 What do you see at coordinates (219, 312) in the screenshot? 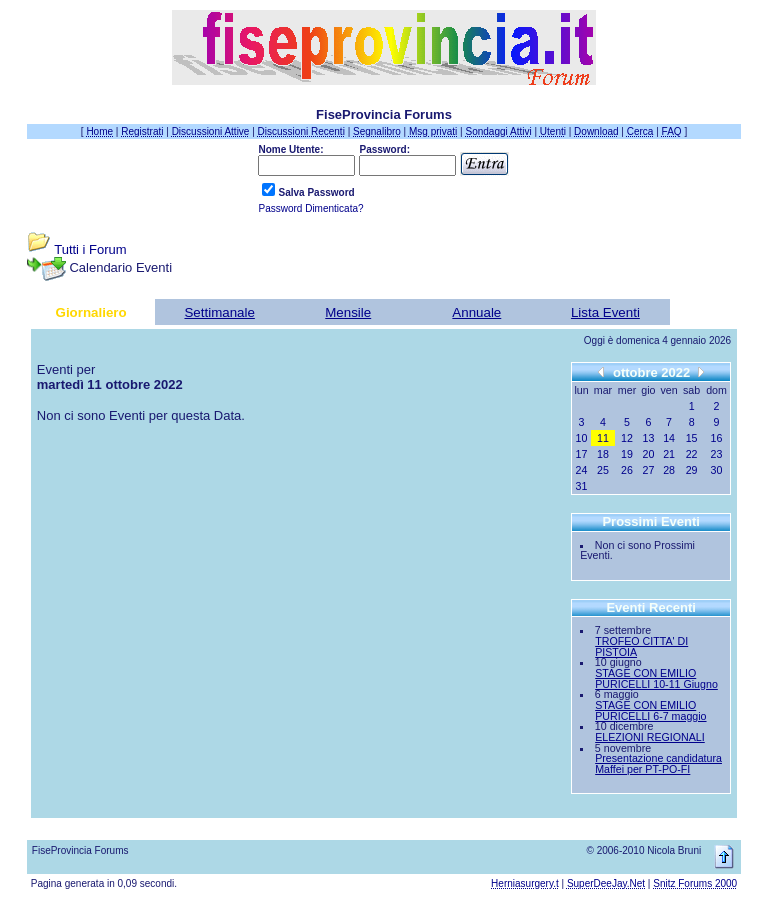
I see `Settimanale` at bounding box center [219, 312].